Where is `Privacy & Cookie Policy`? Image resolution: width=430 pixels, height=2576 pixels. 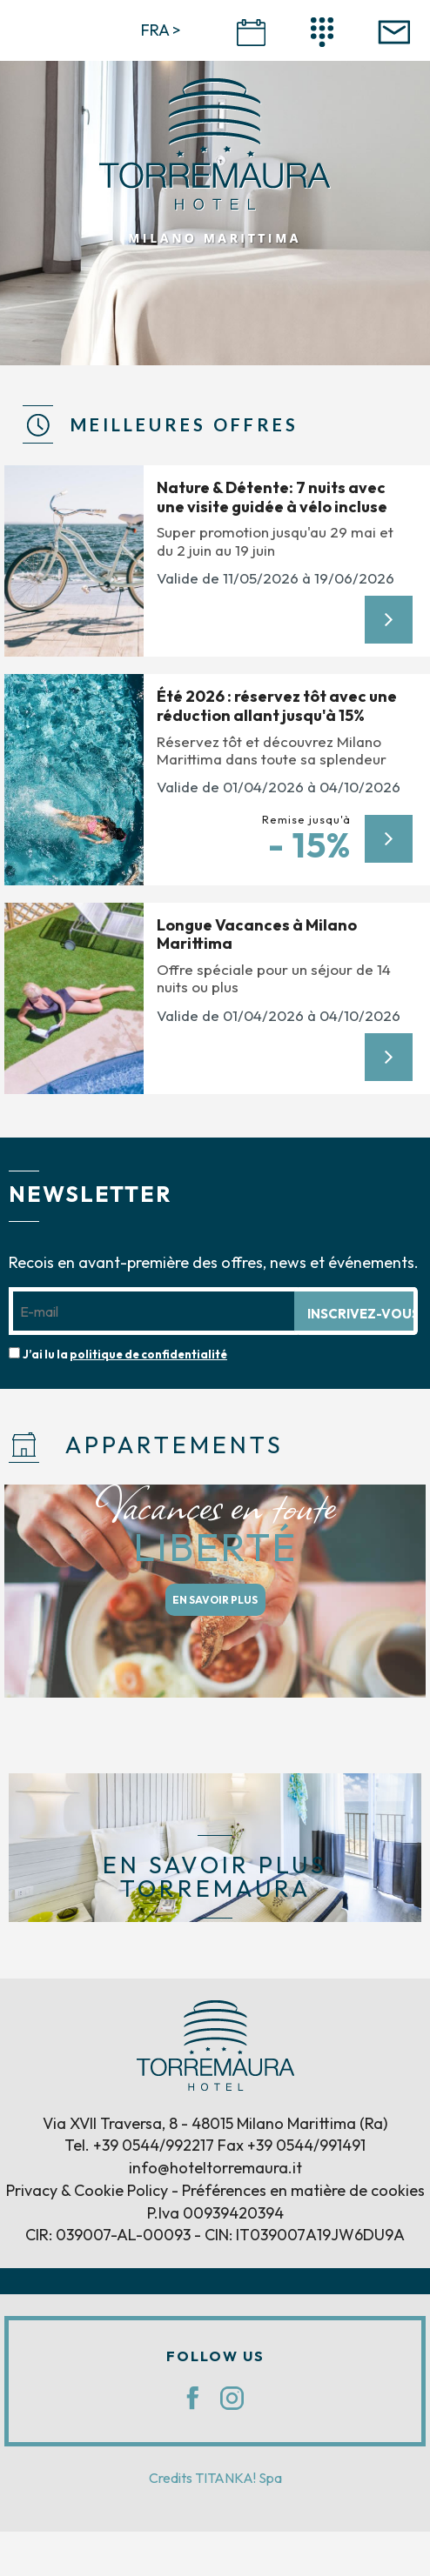
Privacy & Cookie Policy is located at coordinates (87, 2190).